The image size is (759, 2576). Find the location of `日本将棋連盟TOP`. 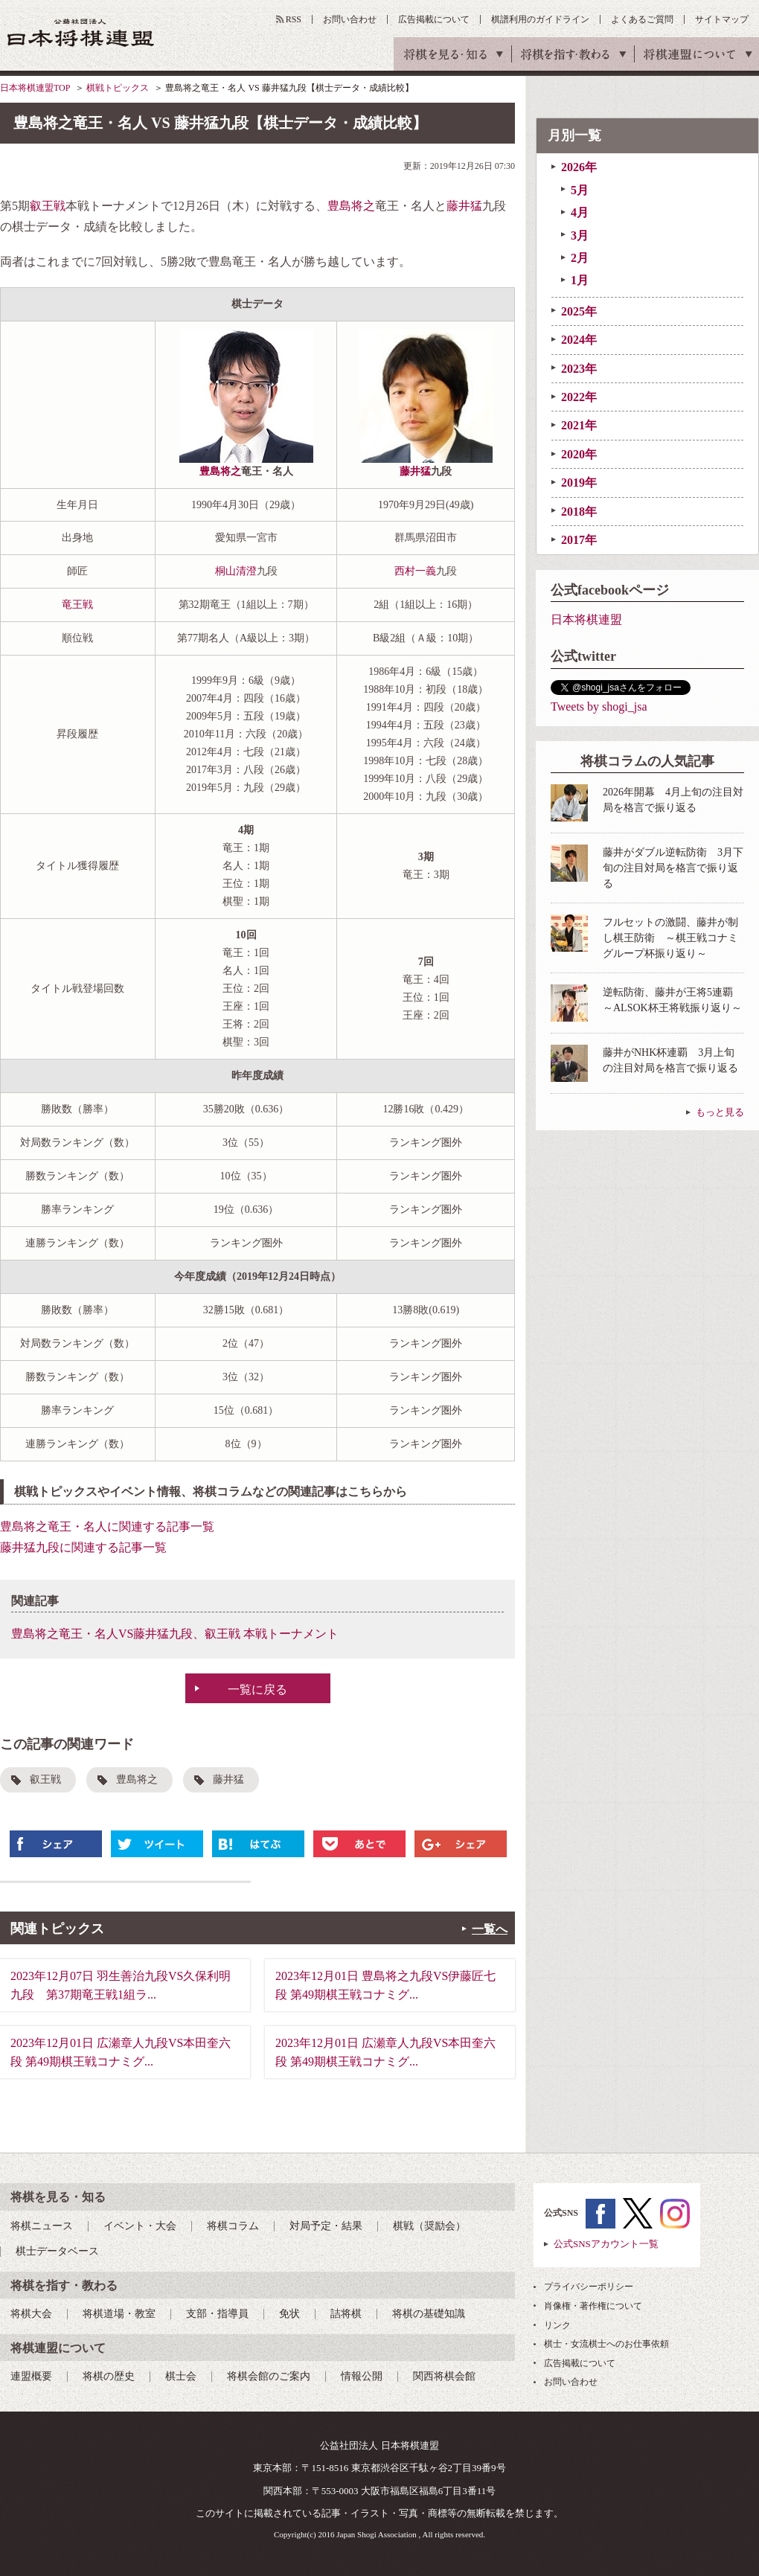

日本将棋連盟TOP is located at coordinates (35, 88).